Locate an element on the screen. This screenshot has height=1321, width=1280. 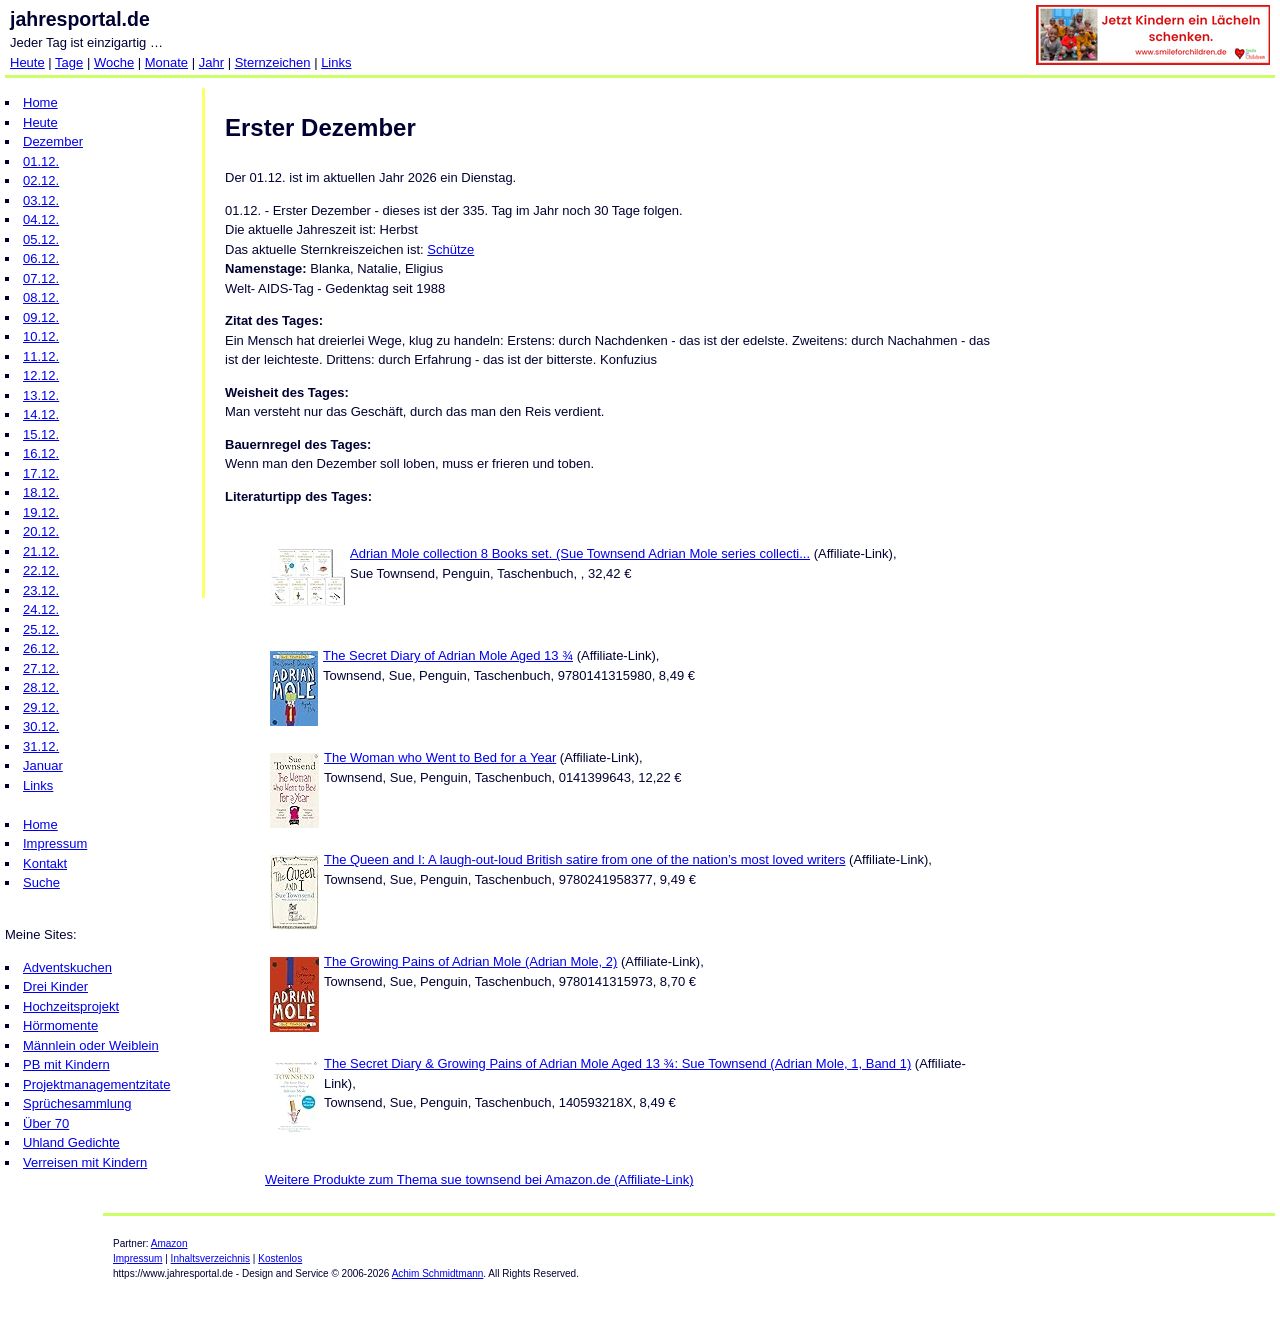
Woche is located at coordinates (114, 62).